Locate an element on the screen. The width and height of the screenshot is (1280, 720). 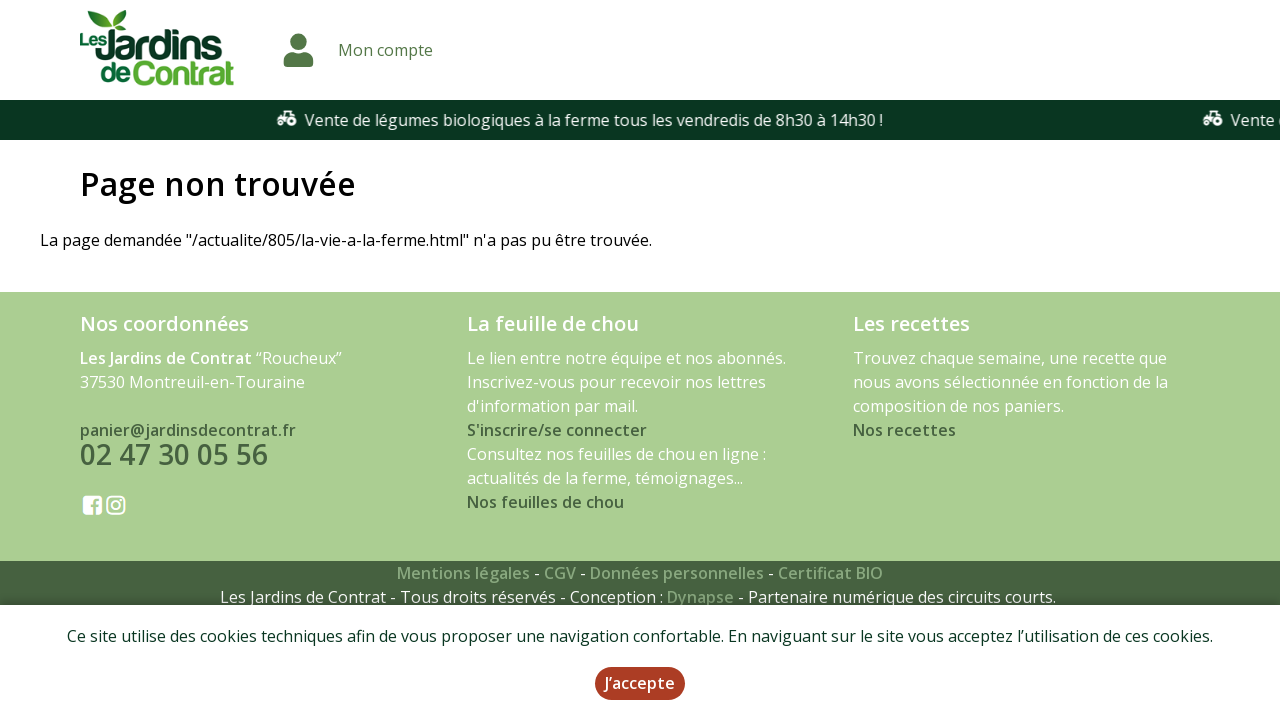
Nos feuilles de chou is located at coordinates (545, 502).